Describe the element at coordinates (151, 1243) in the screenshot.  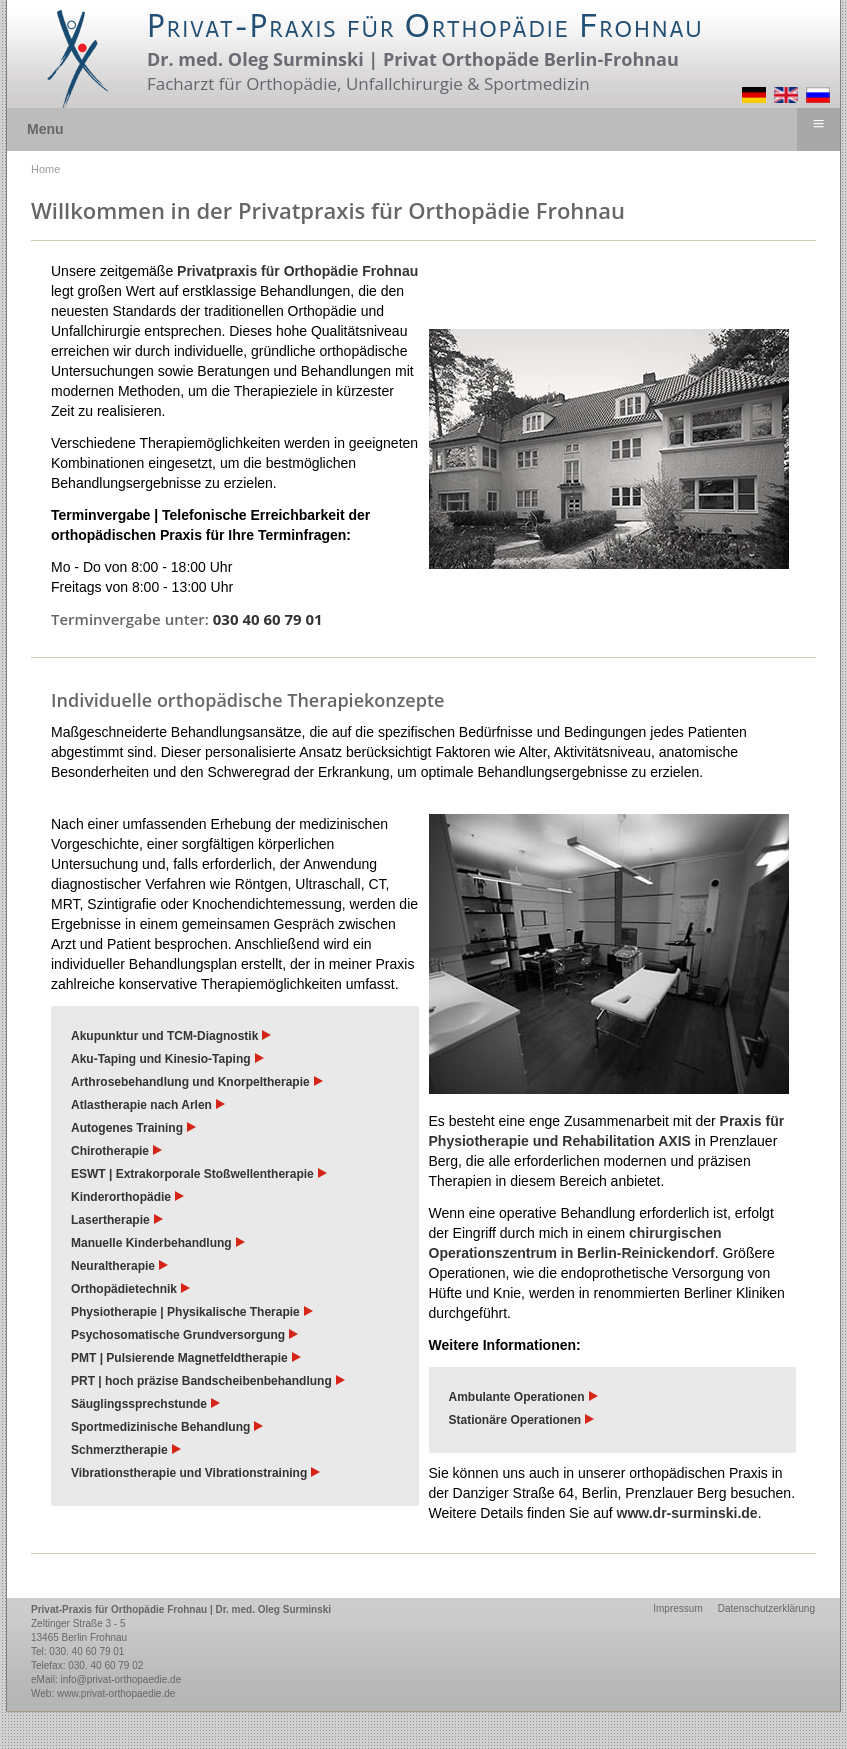
I see `Manuelle Kinderbehandlung` at that location.